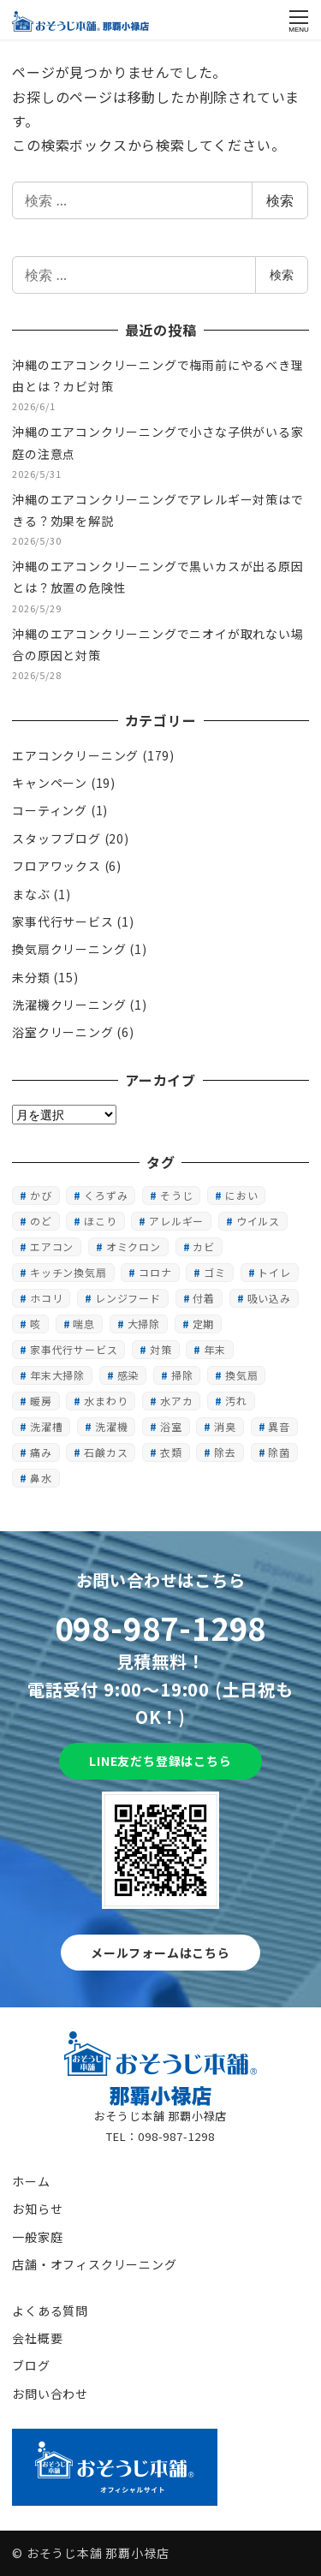  What do you see at coordinates (100, 1220) in the screenshot?
I see `ほこり [ほこり (1個の項目)]` at bounding box center [100, 1220].